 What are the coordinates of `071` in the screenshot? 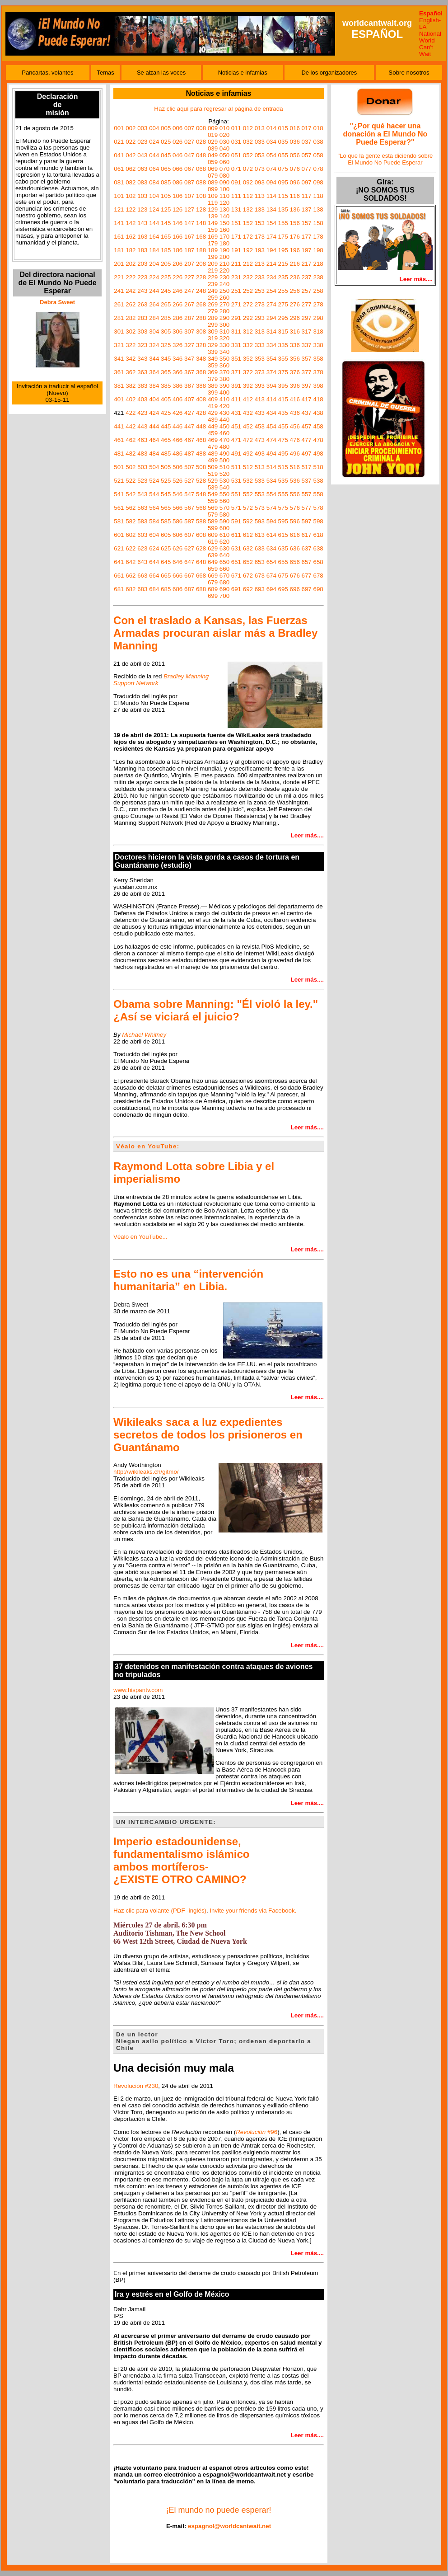 It's located at (236, 168).